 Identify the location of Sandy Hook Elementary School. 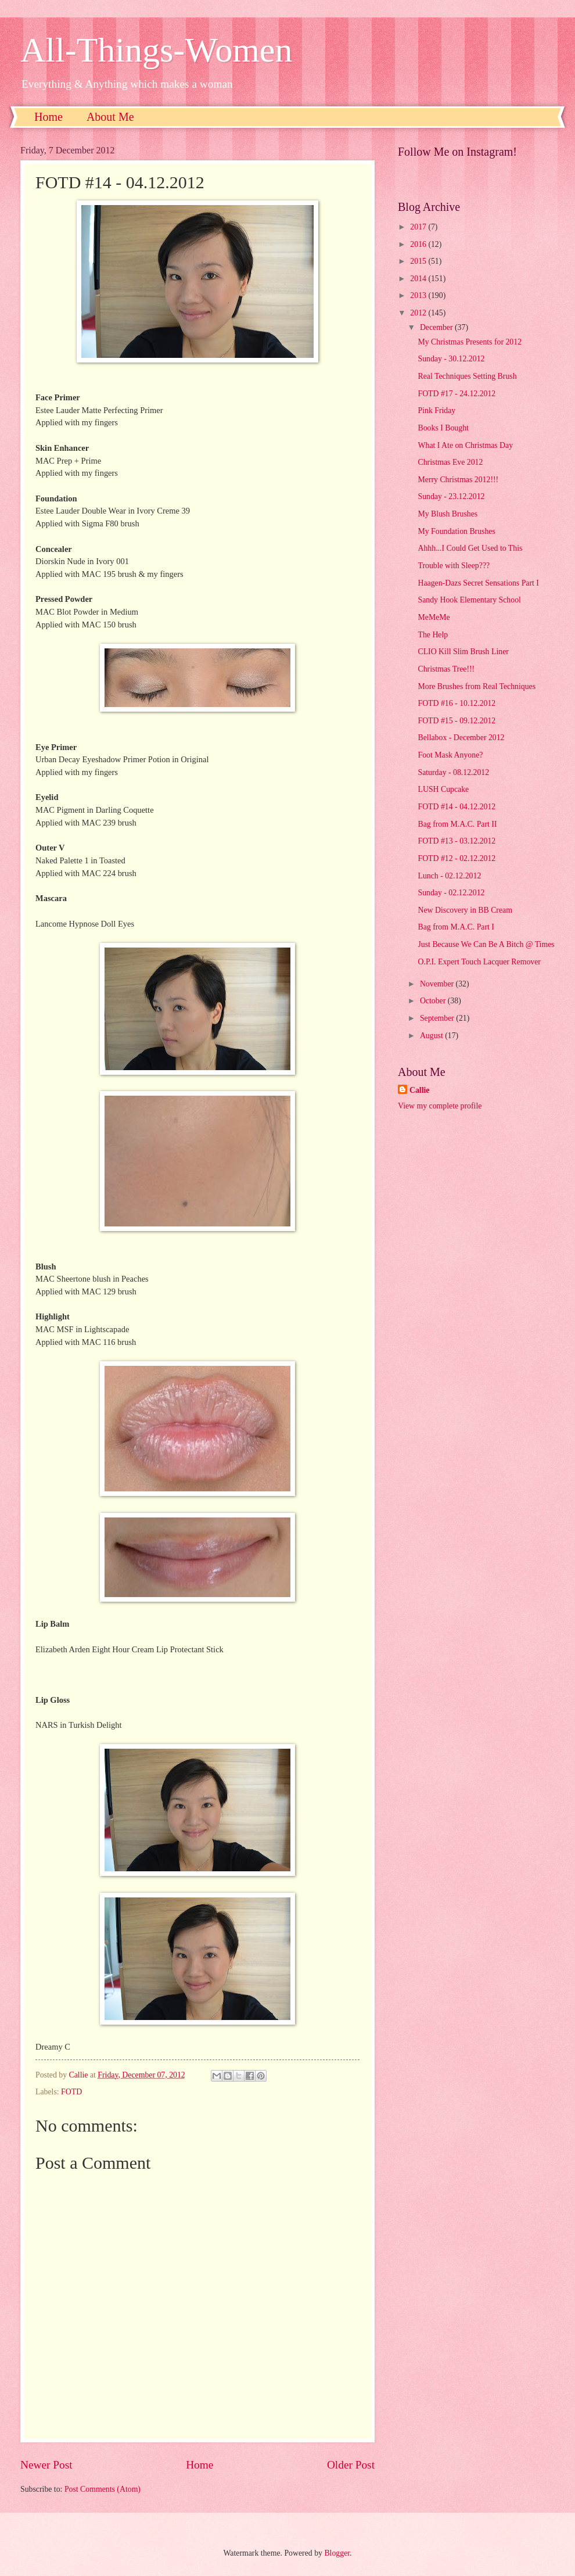
(469, 599).